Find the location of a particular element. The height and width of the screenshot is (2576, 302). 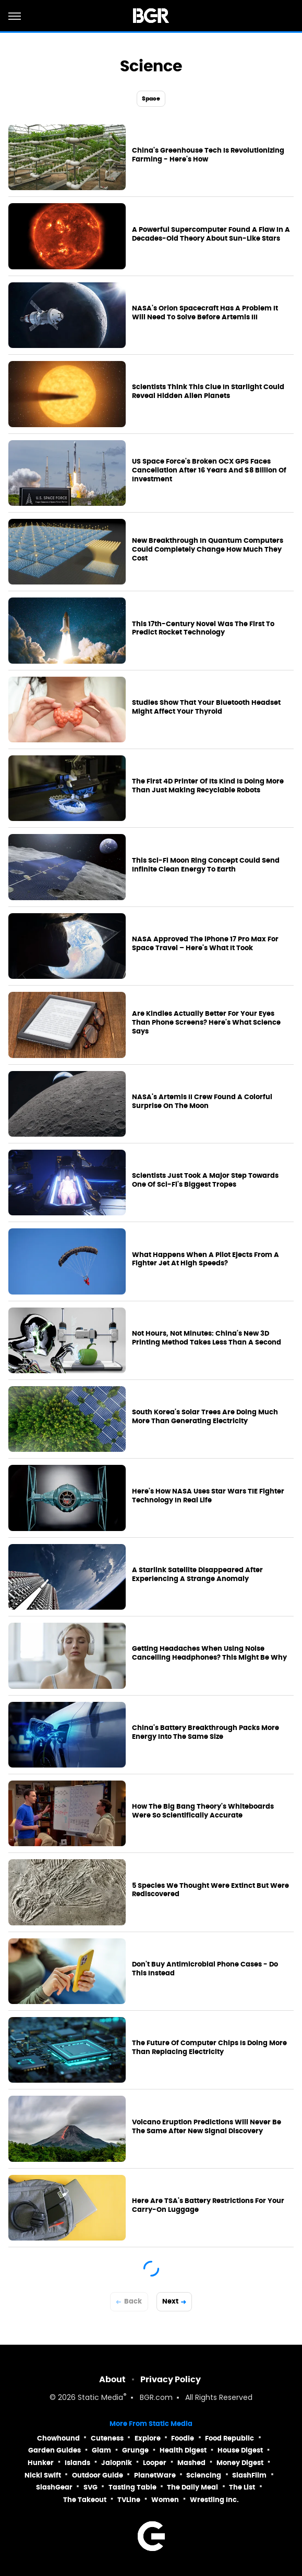

Are Kindles Actually Better For Your Eyes Than Phone Screens? Here's What Science Says is located at coordinates (206, 1023).